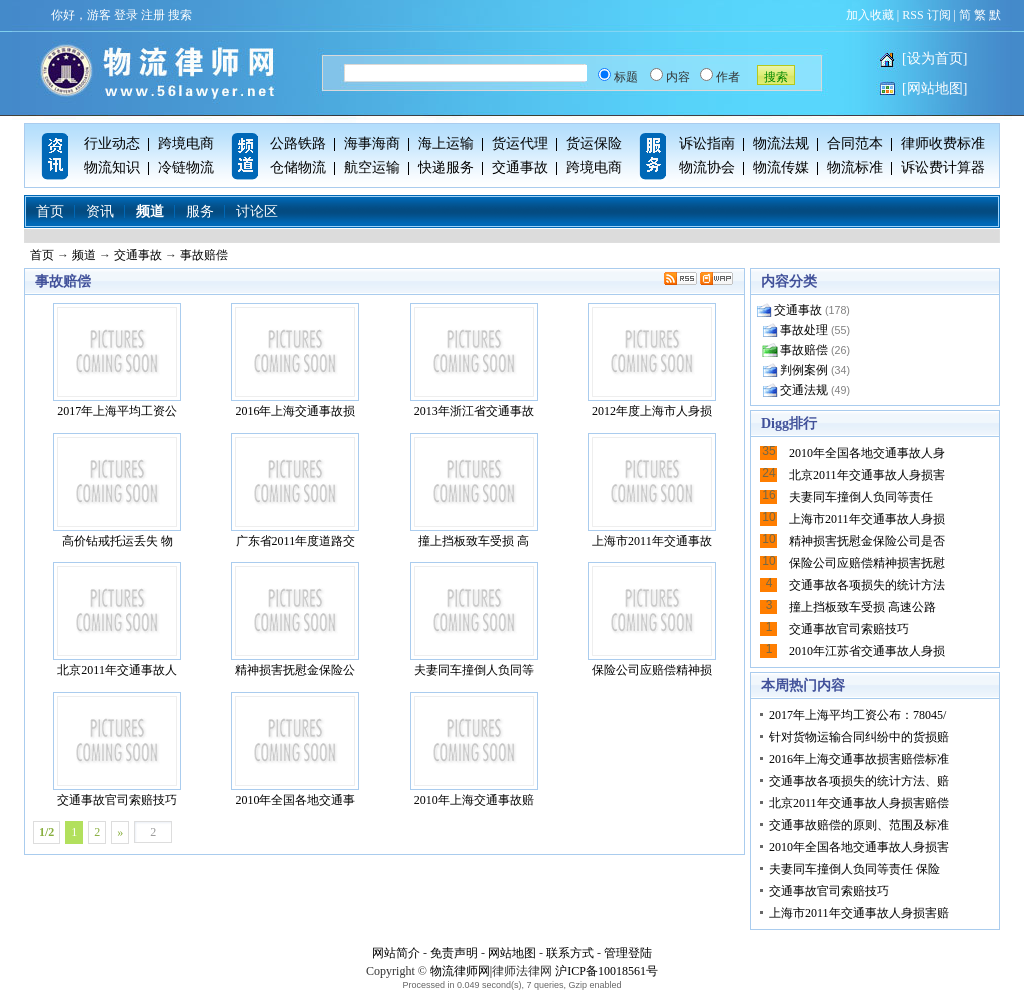 This screenshot has height=1000, width=1024. I want to click on 北京2011年交通事故人身损害, so click(867, 475).